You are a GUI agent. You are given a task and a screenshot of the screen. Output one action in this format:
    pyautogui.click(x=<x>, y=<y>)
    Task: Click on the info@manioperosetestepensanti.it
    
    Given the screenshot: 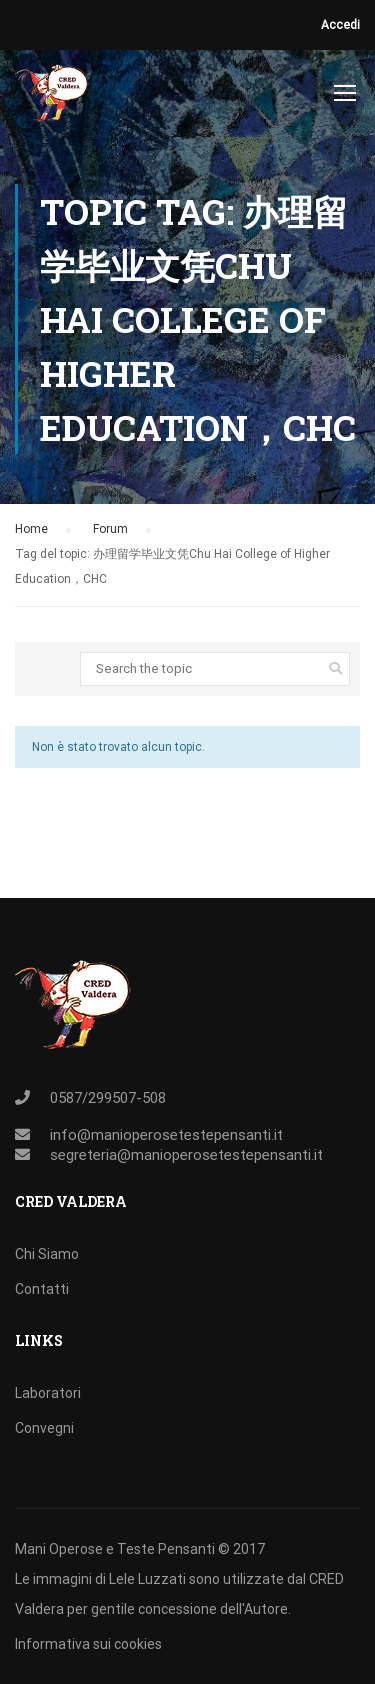 What is the action you would take?
    pyautogui.click(x=166, y=1135)
    